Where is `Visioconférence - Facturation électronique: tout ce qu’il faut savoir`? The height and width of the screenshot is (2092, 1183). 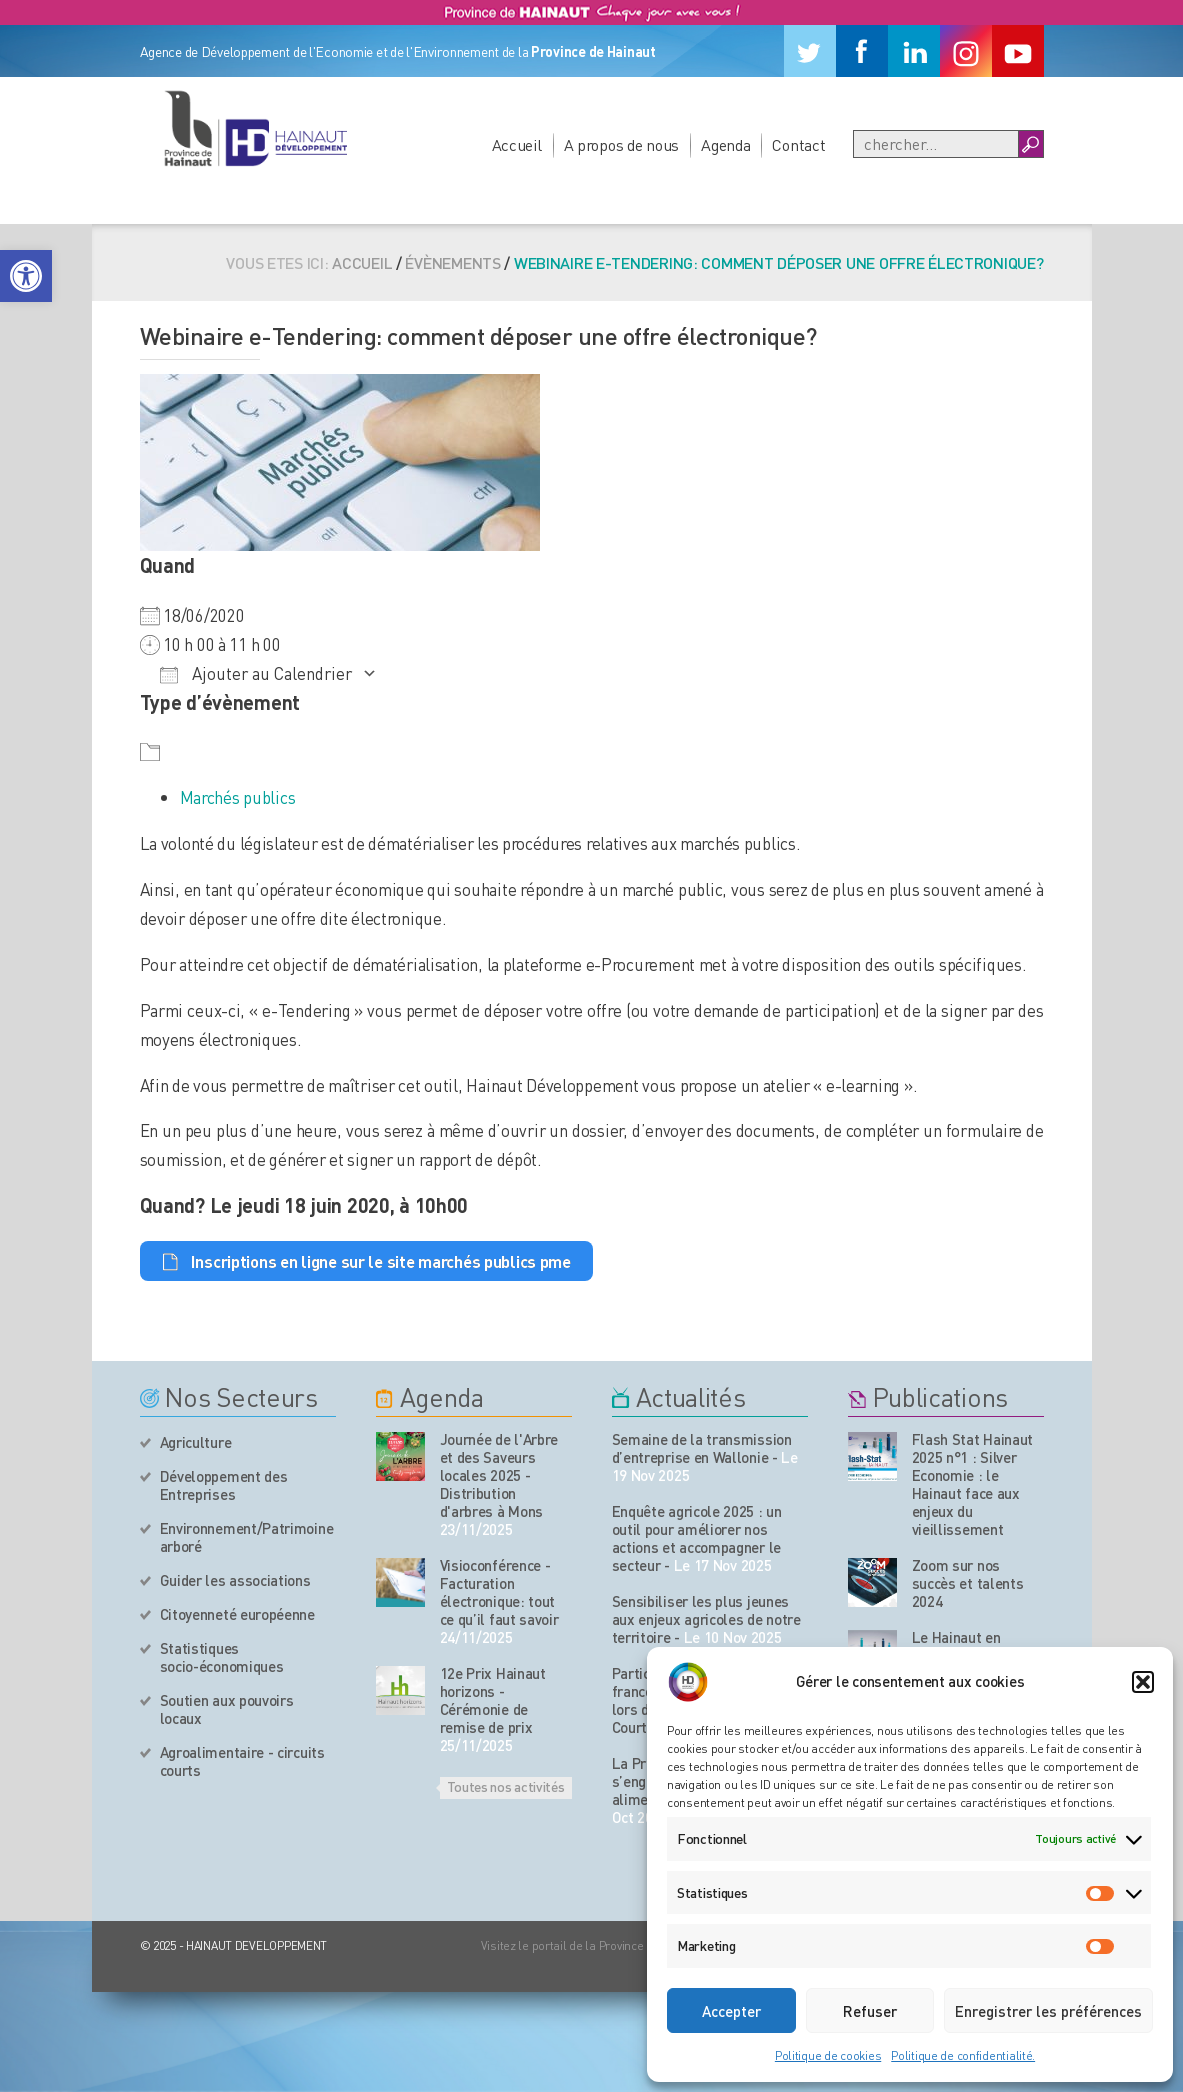 Visioconférence - Facturation électronique: tout ce qu’il faut savoir is located at coordinates (499, 1592).